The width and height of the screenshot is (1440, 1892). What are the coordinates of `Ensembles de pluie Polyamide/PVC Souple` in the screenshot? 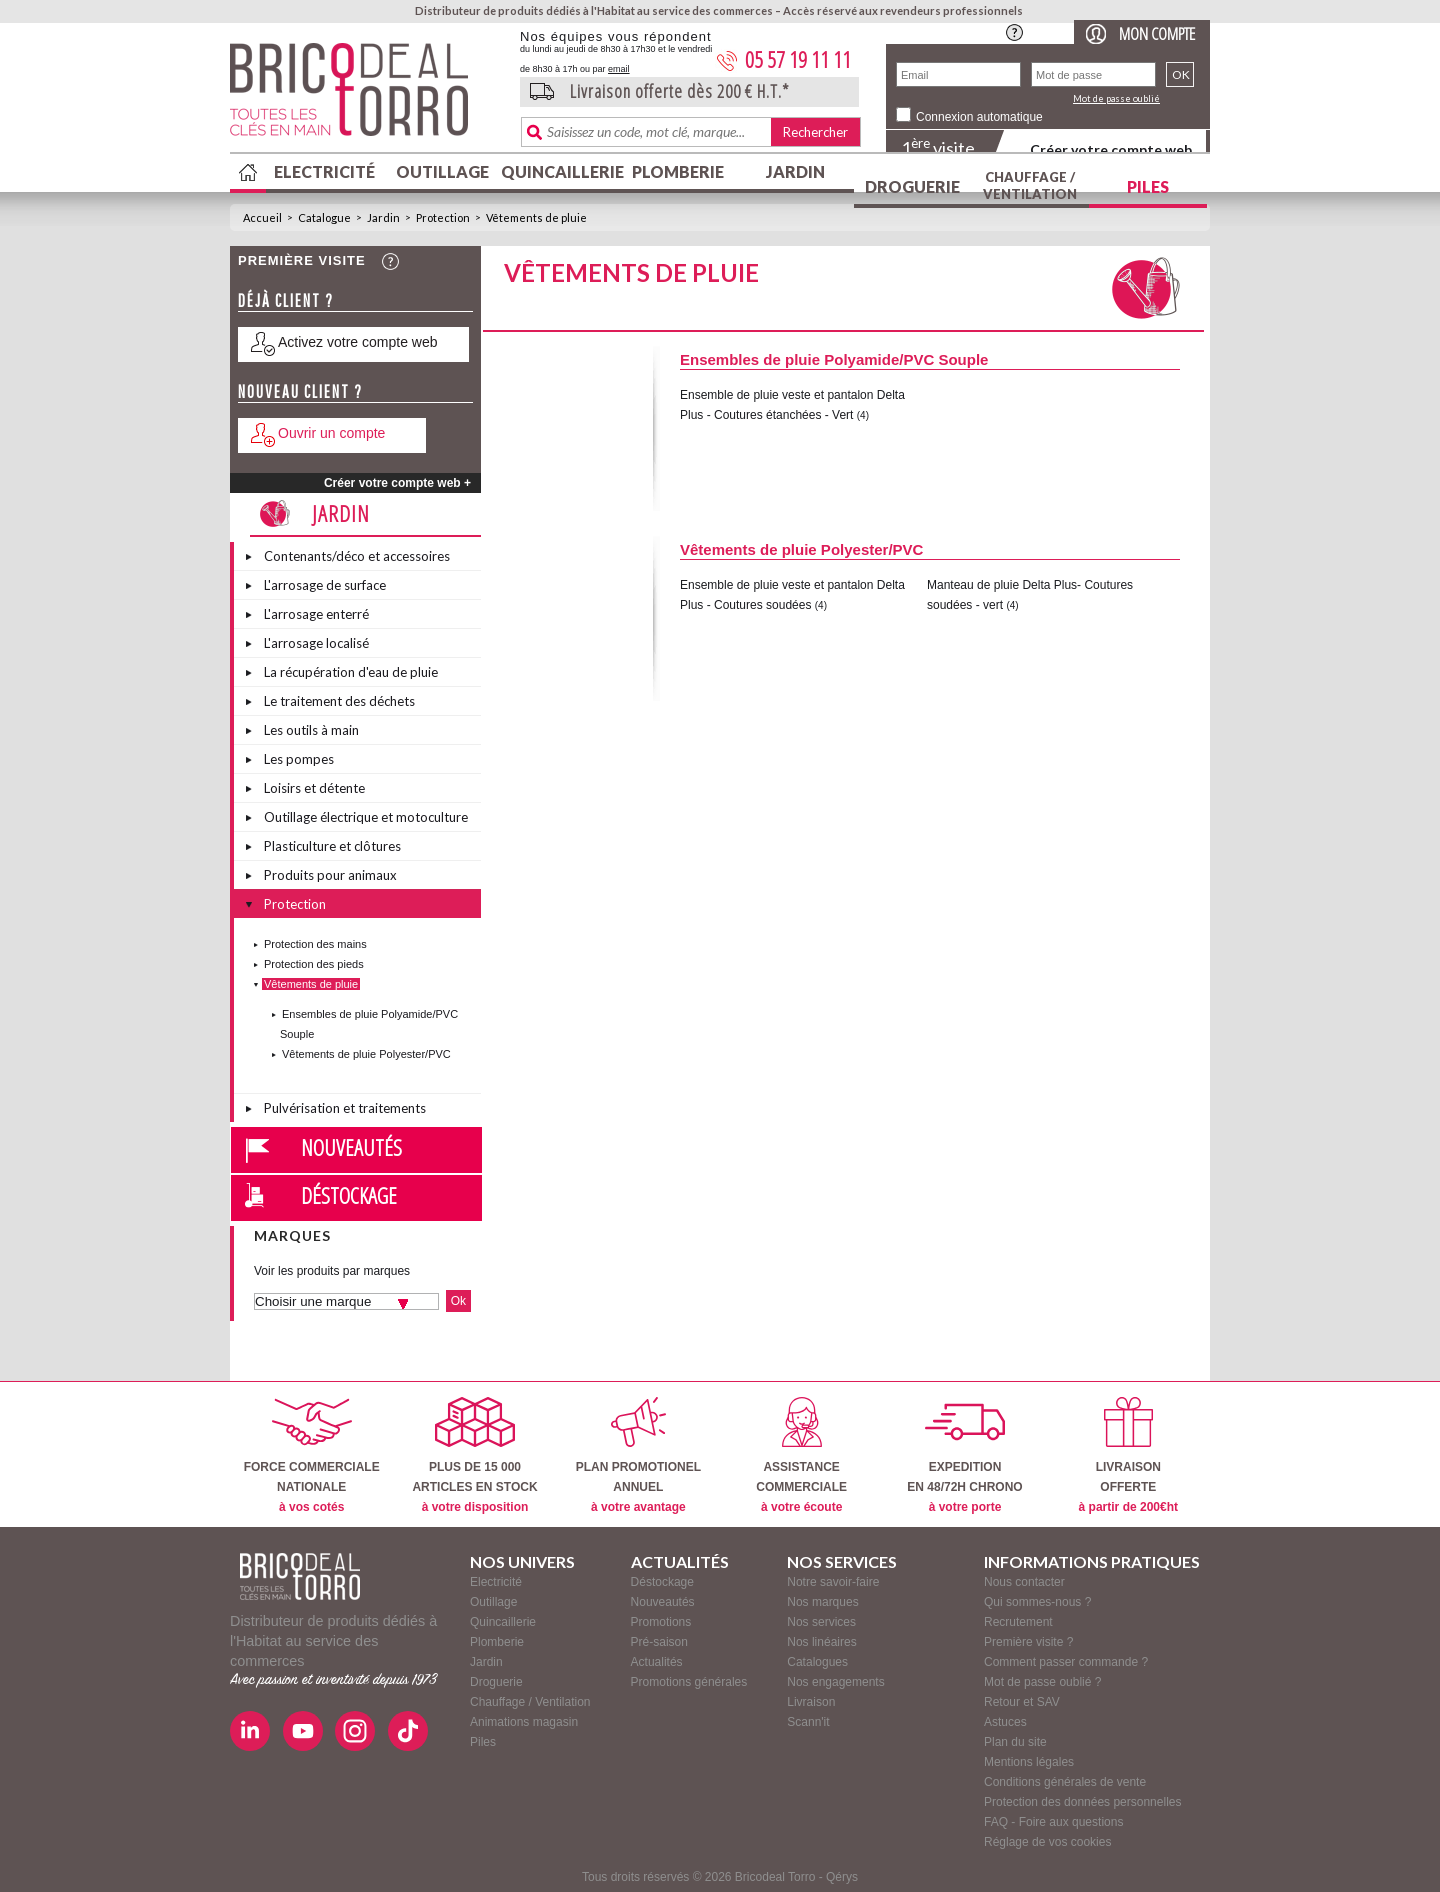 It's located at (834, 359).